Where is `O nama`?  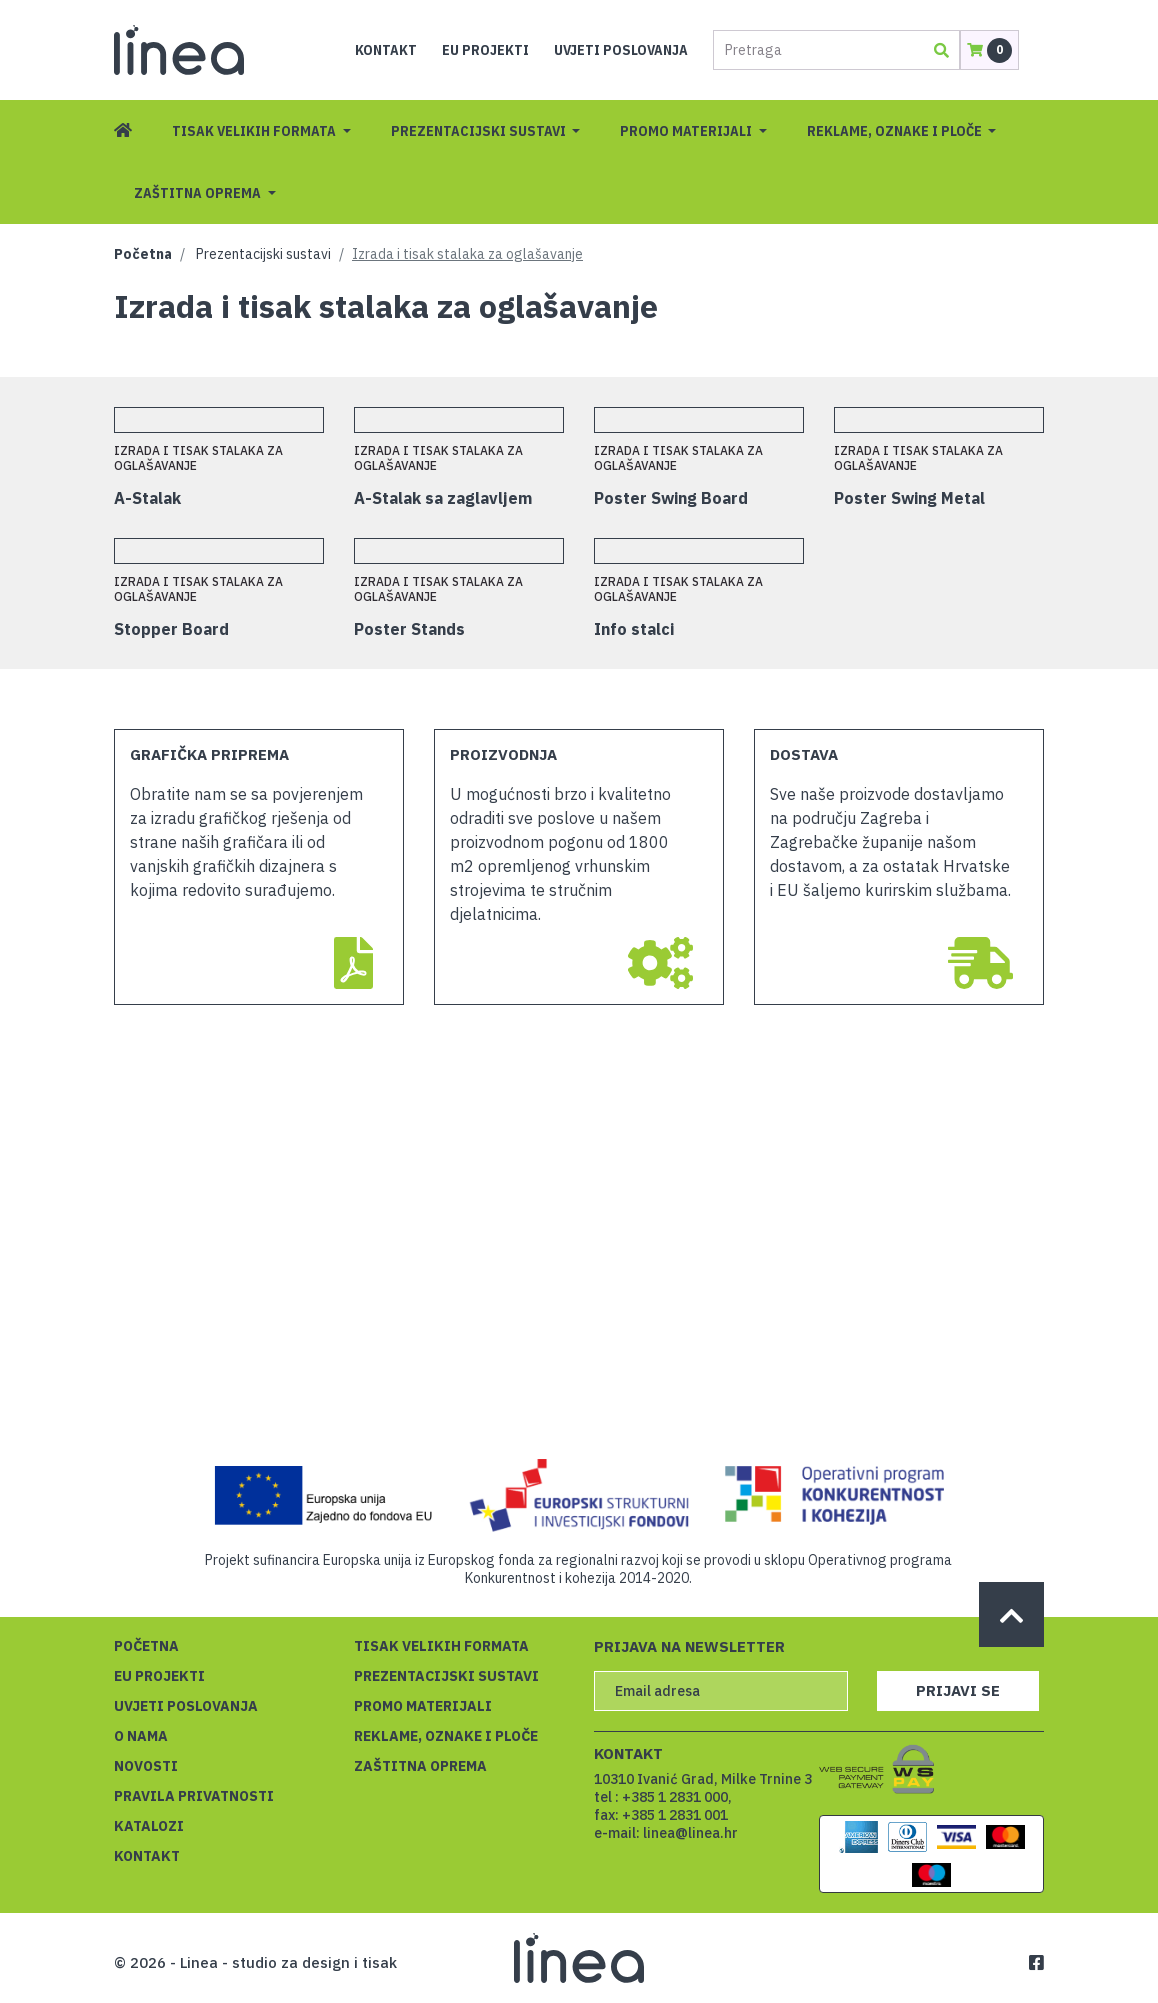
O nama is located at coordinates (141, 1736).